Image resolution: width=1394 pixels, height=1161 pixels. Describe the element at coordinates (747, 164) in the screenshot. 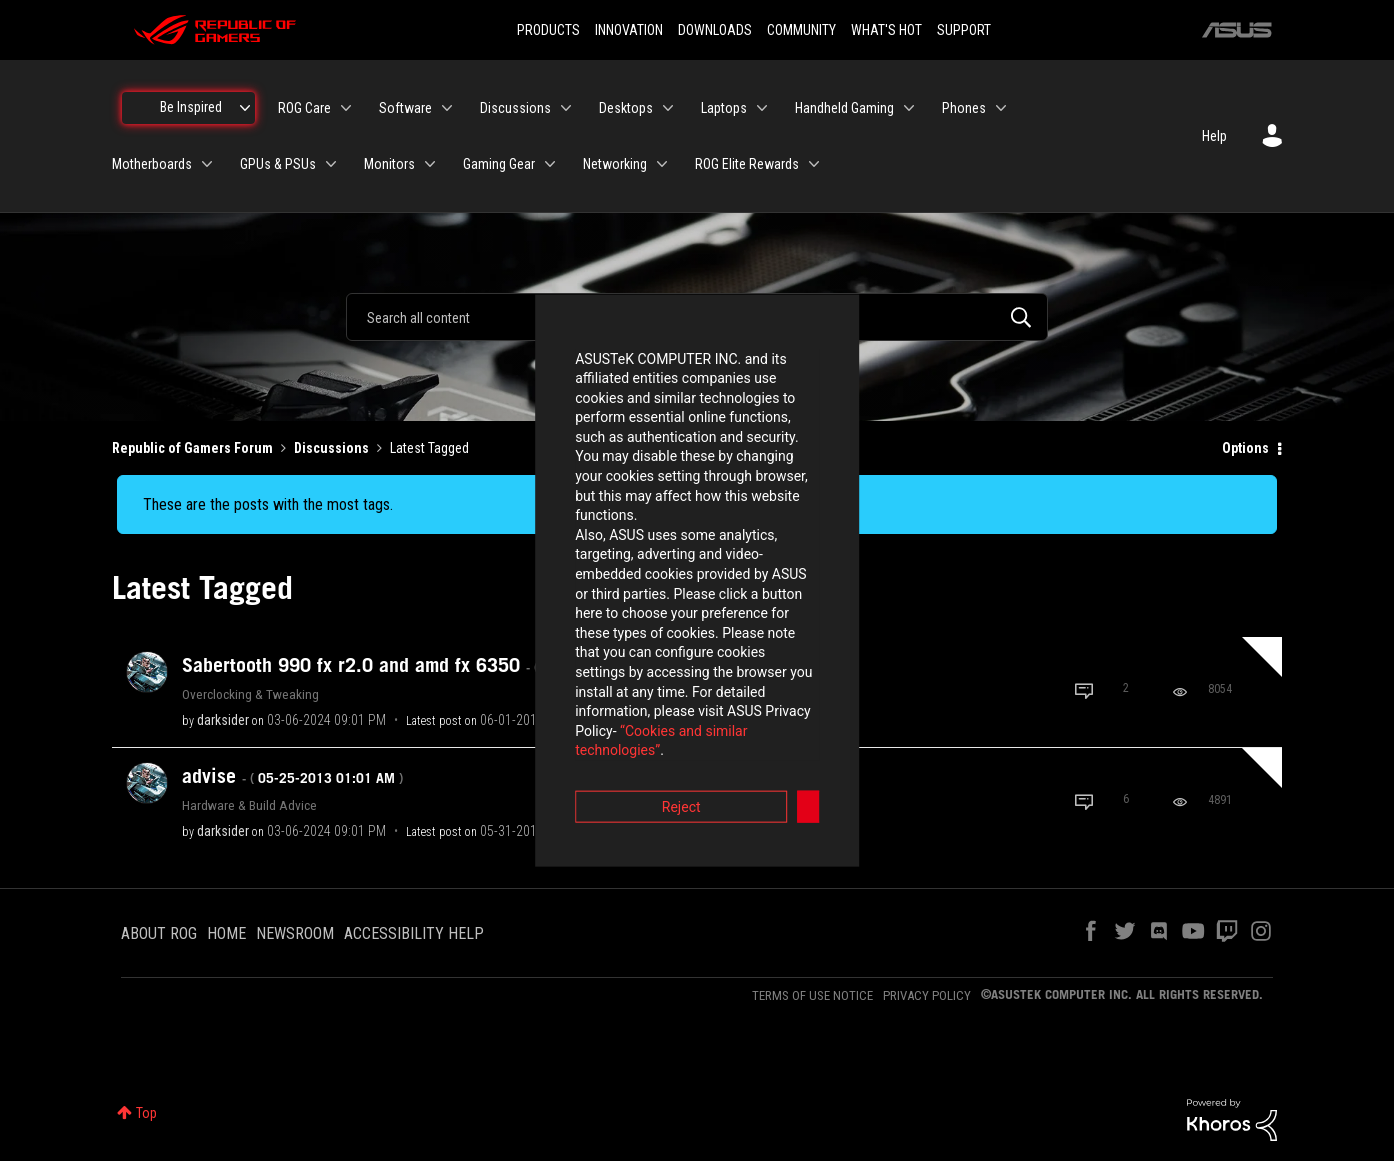

I see `ROG Elite Rewards [menuitem]` at that location.